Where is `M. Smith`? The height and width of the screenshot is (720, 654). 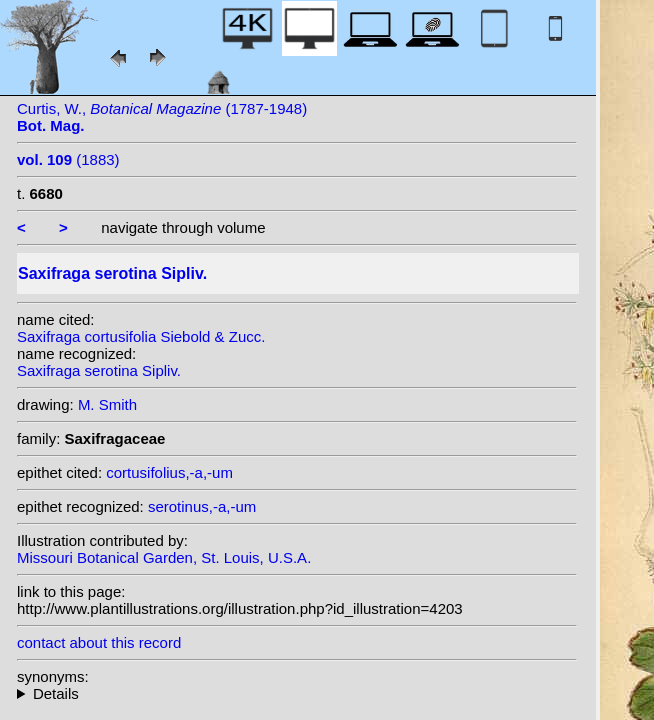
M. Smith is located at coordinates (107, 404).